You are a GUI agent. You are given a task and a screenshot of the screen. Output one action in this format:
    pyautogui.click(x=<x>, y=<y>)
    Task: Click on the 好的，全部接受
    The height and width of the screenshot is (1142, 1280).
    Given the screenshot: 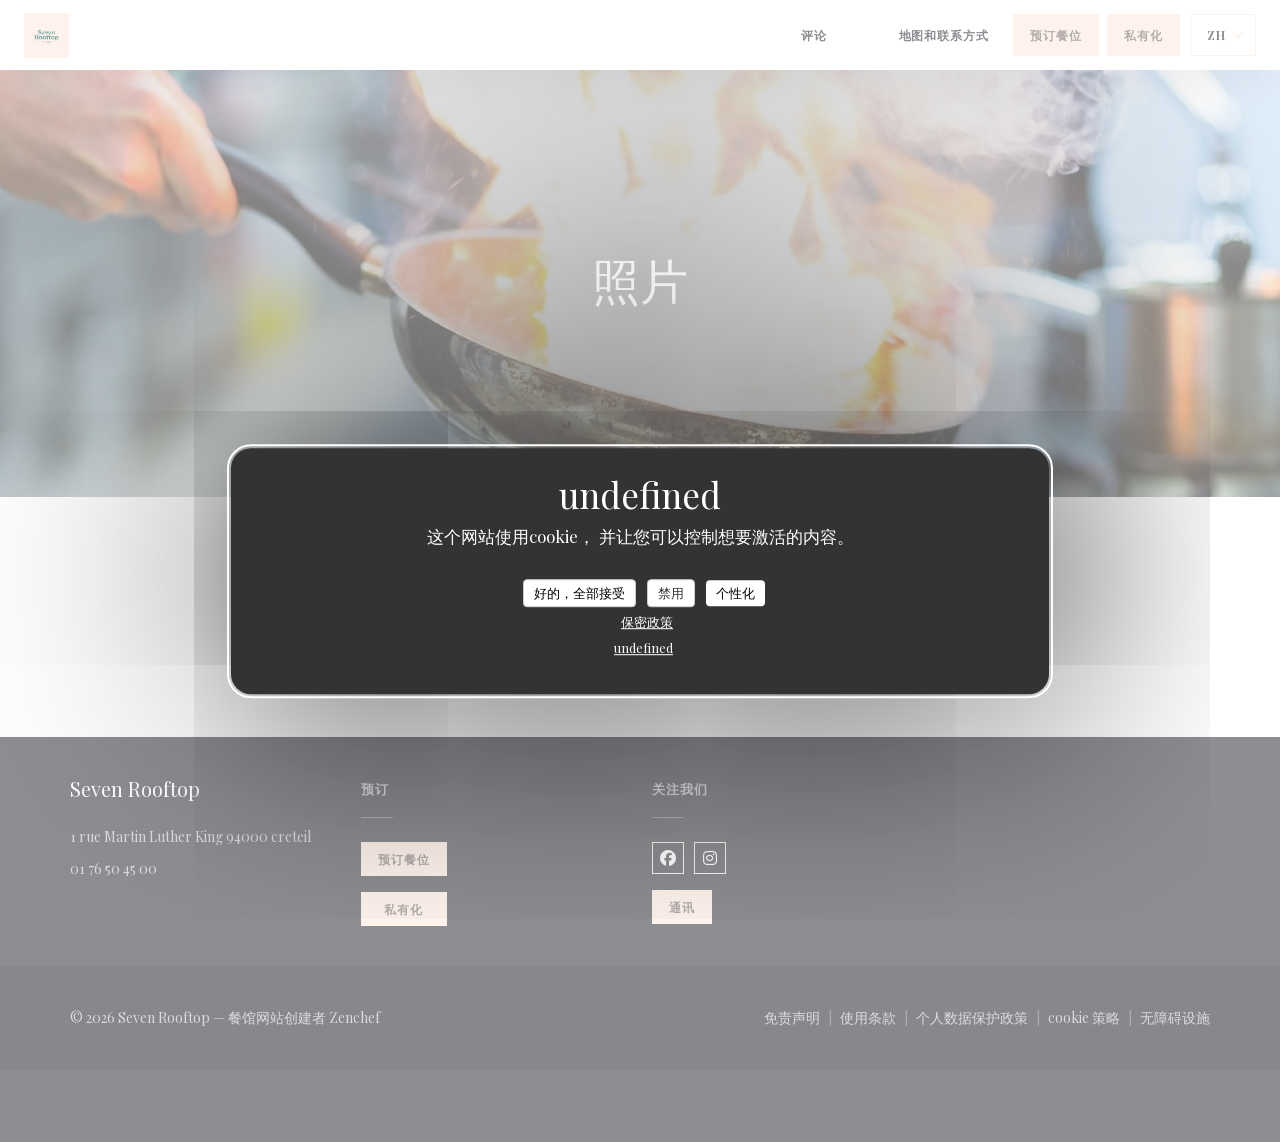 What is the action you would take?
    pyautogui.click(x=579, y=592)
    